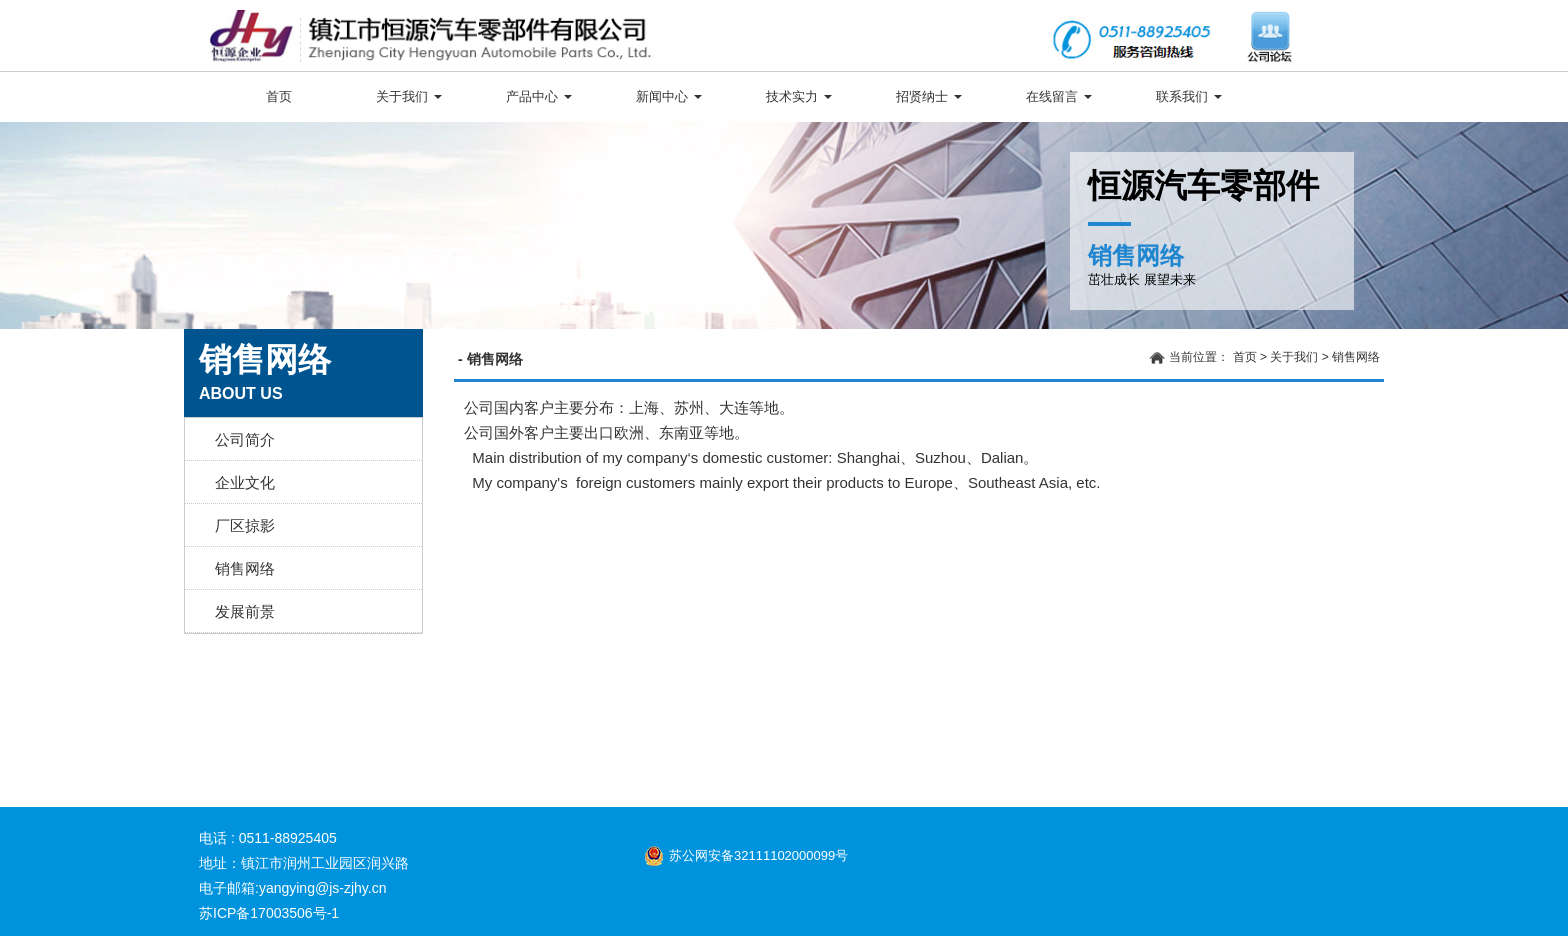 Image resolution: width=1568 pixels, height=936 pixels. What do you see at coordinates (1059, 96) in the screenshot?
I see `在线留言` at bounding box center [1059, 96].